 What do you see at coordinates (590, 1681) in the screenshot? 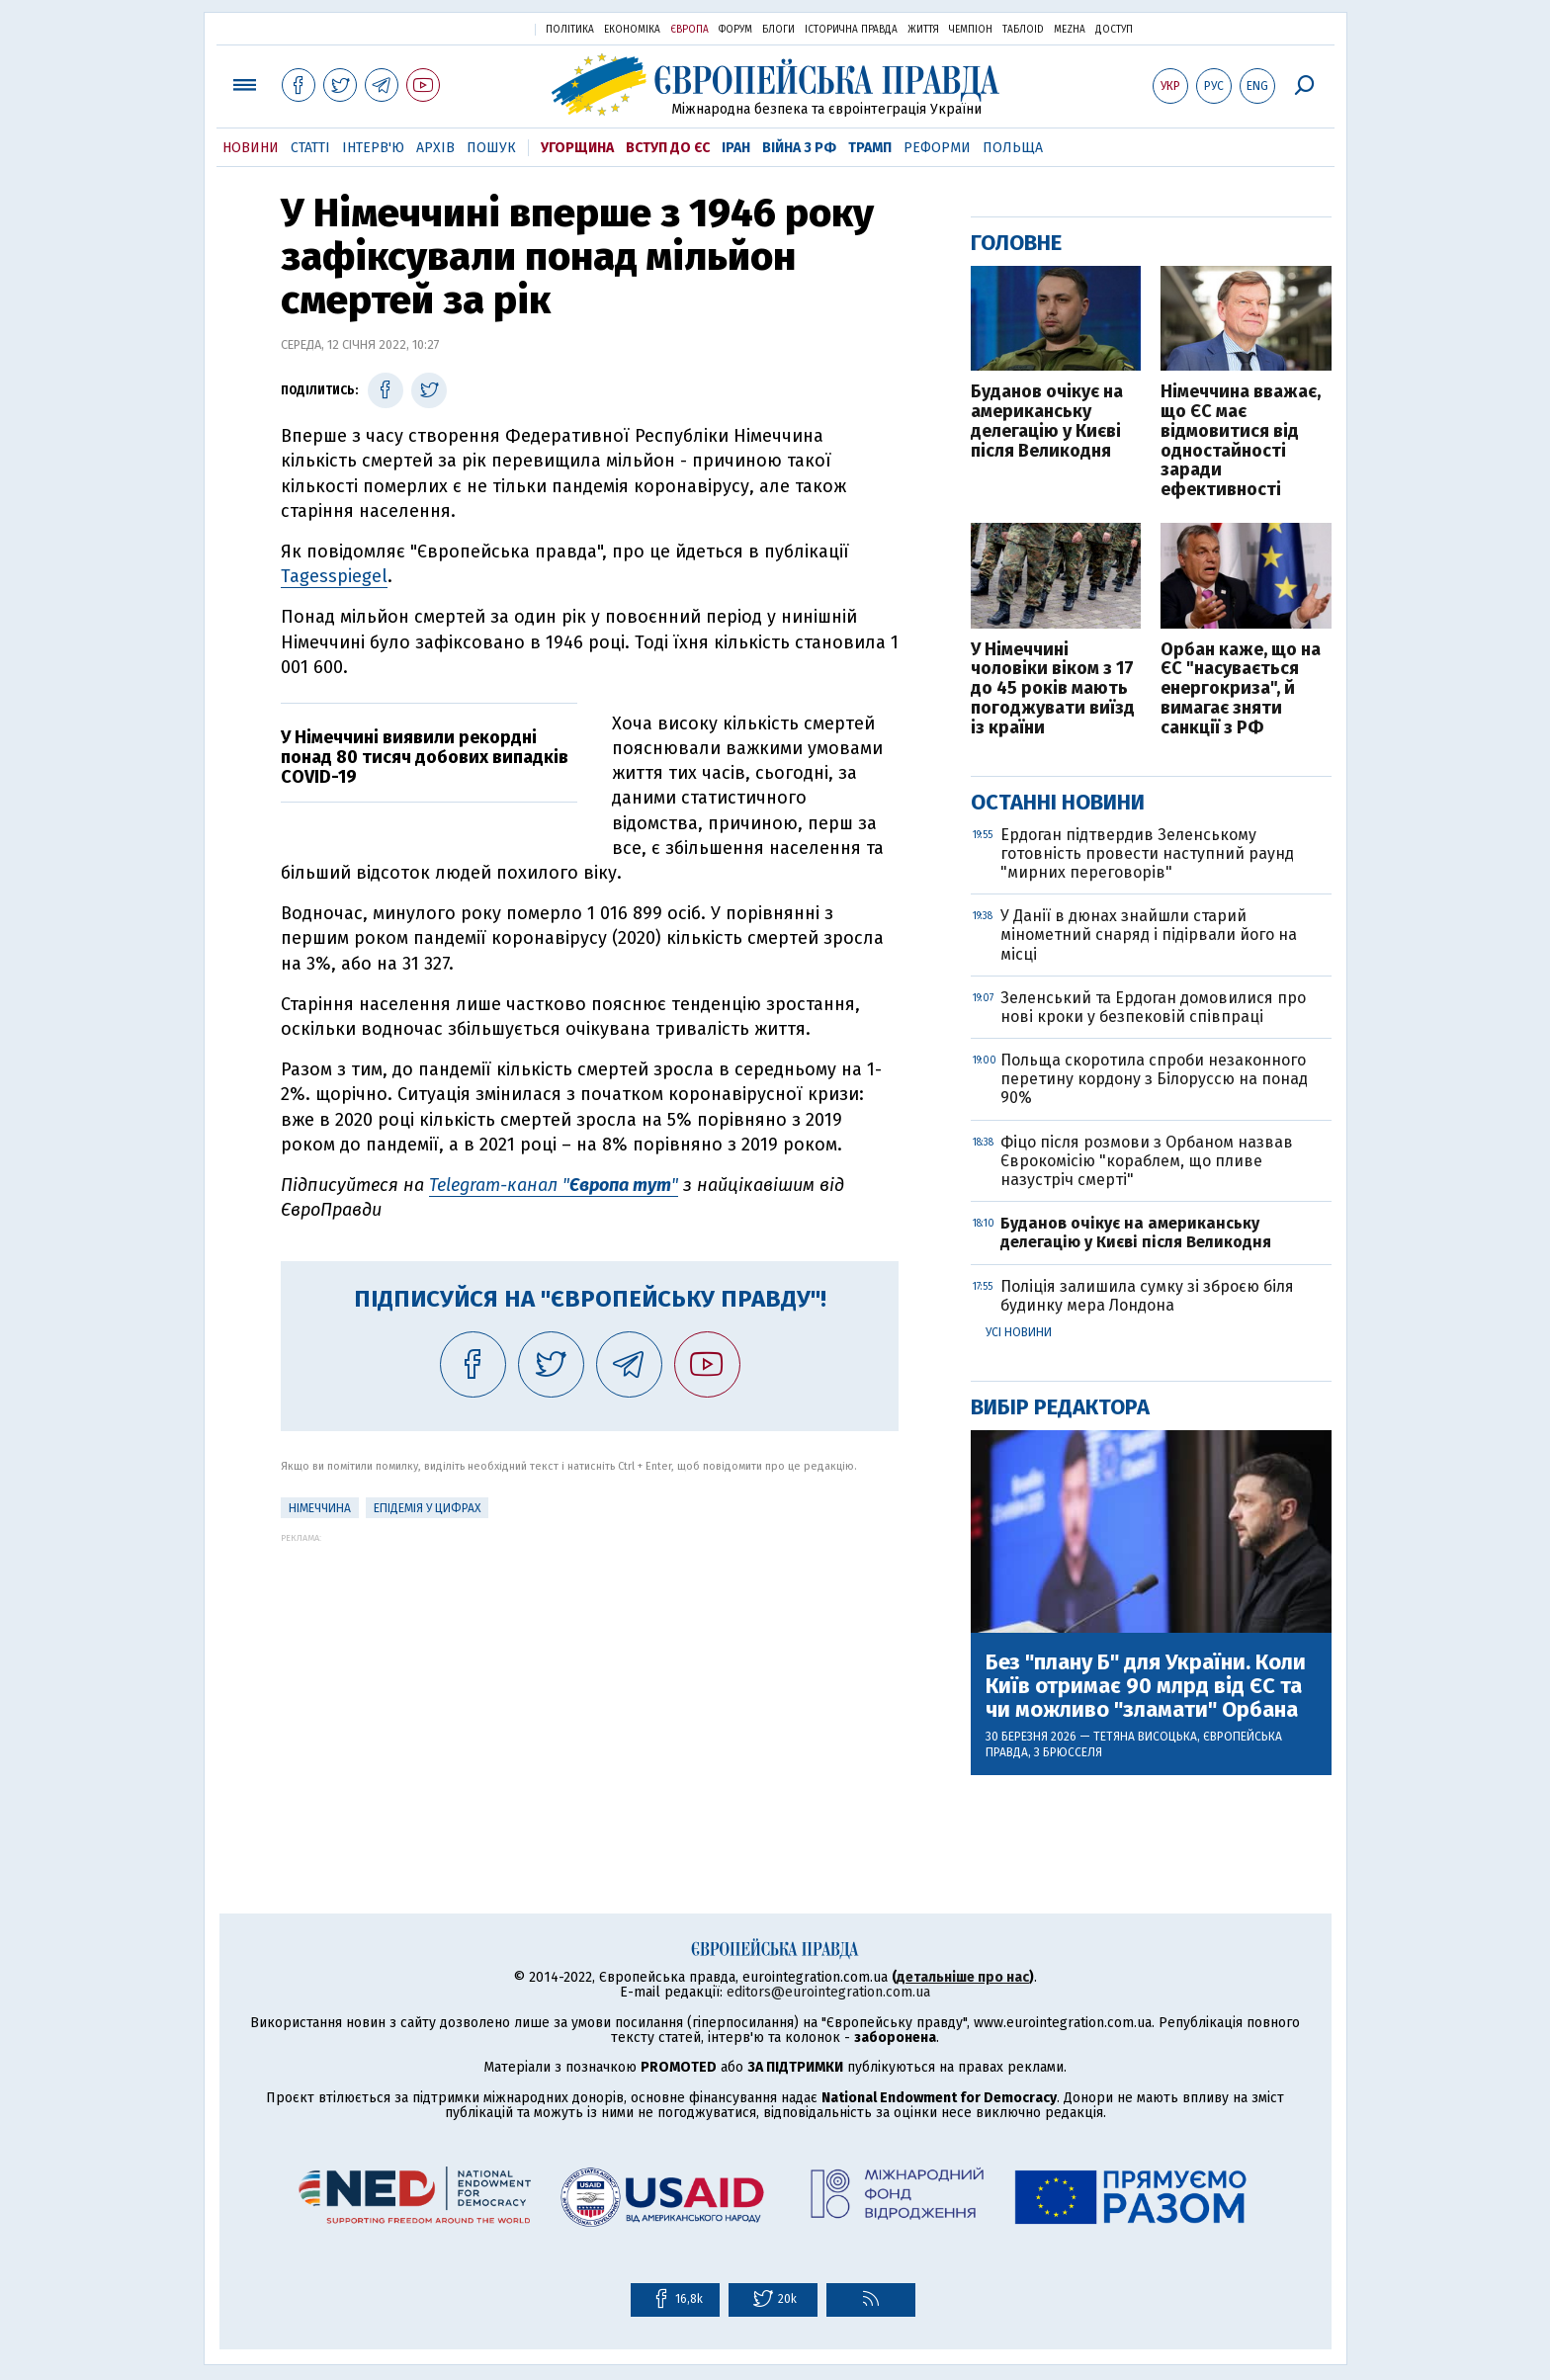
I see `[Advertisement]` at bounding box center [590, 1681].